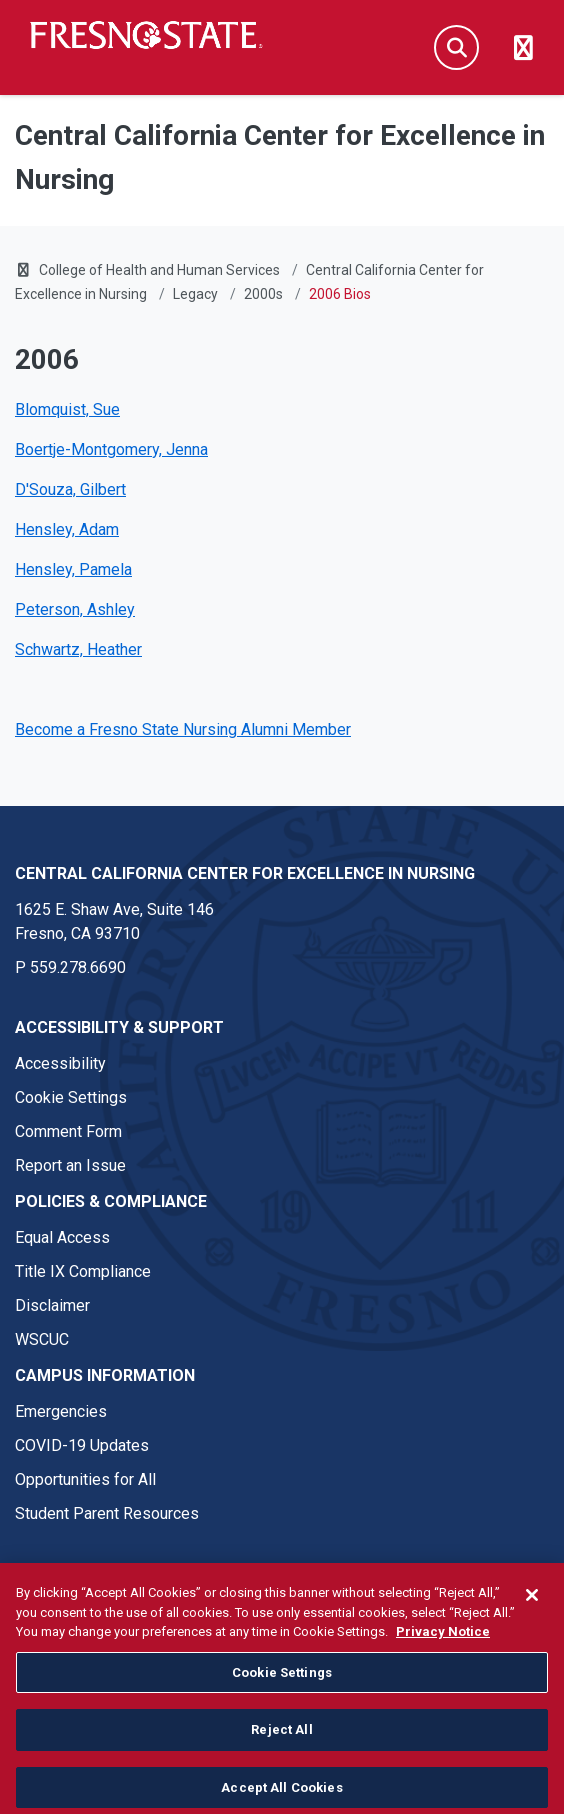  Describe the element at coordinates (263, 294) in the screenshot. I see `2000s` at that location.